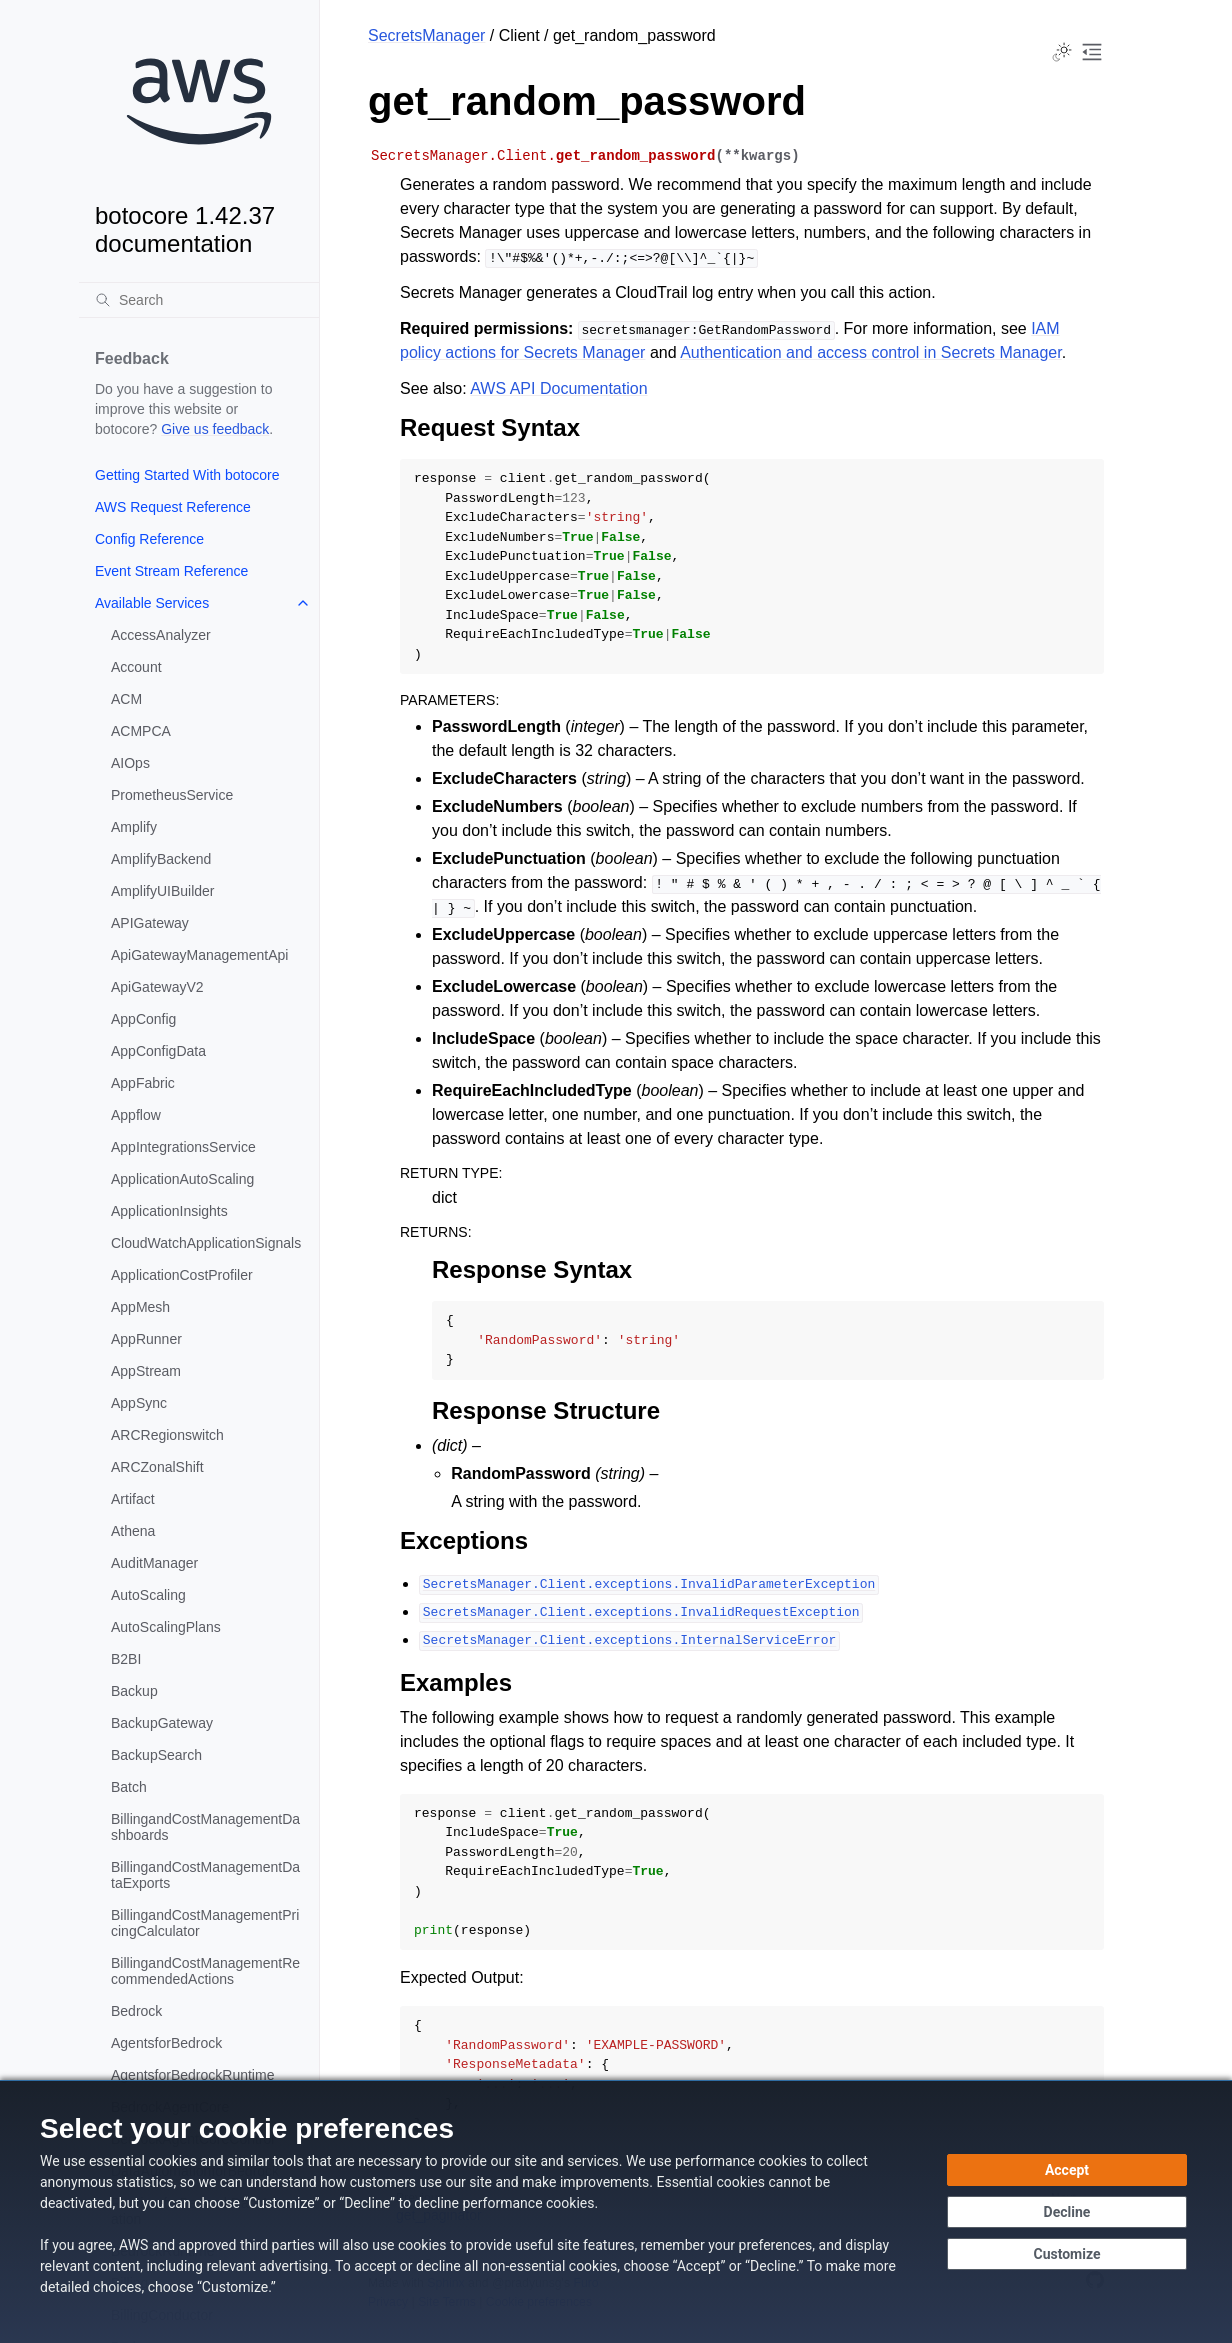 The width and height of the screenshot is (1232, 2343). What do you see at coordinates (1067, 2254) in the screenshot?
I see `[Customize cookie preferences]` at bounding box center [1067, 2254].